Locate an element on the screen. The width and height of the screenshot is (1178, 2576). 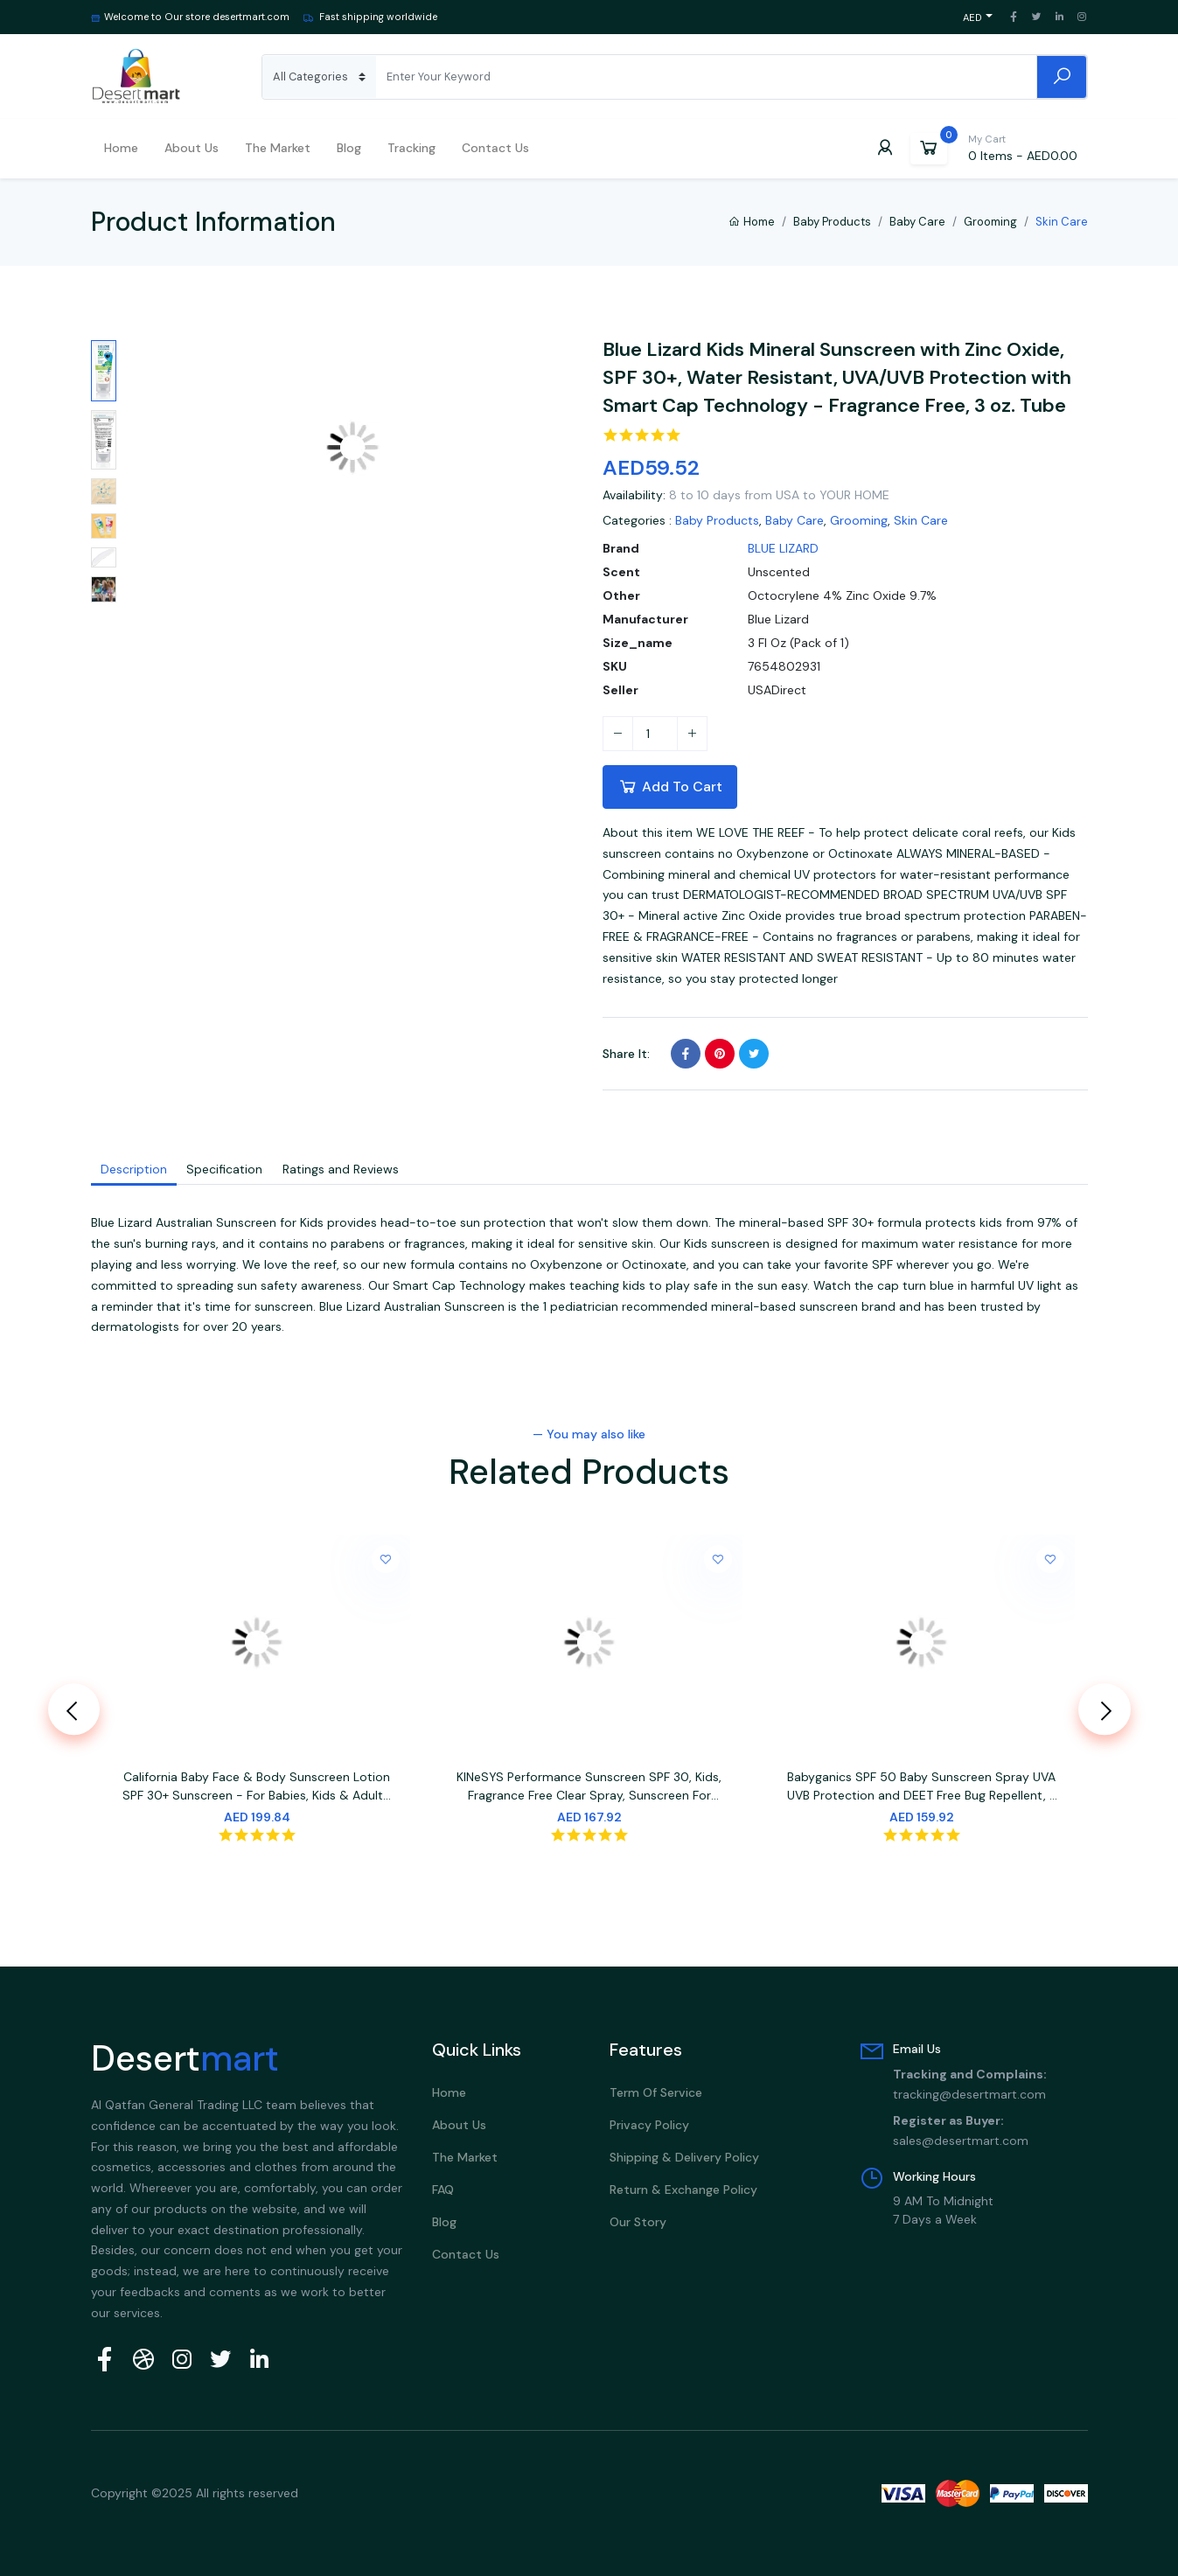
Grooming is located at coordinates (990, 221).